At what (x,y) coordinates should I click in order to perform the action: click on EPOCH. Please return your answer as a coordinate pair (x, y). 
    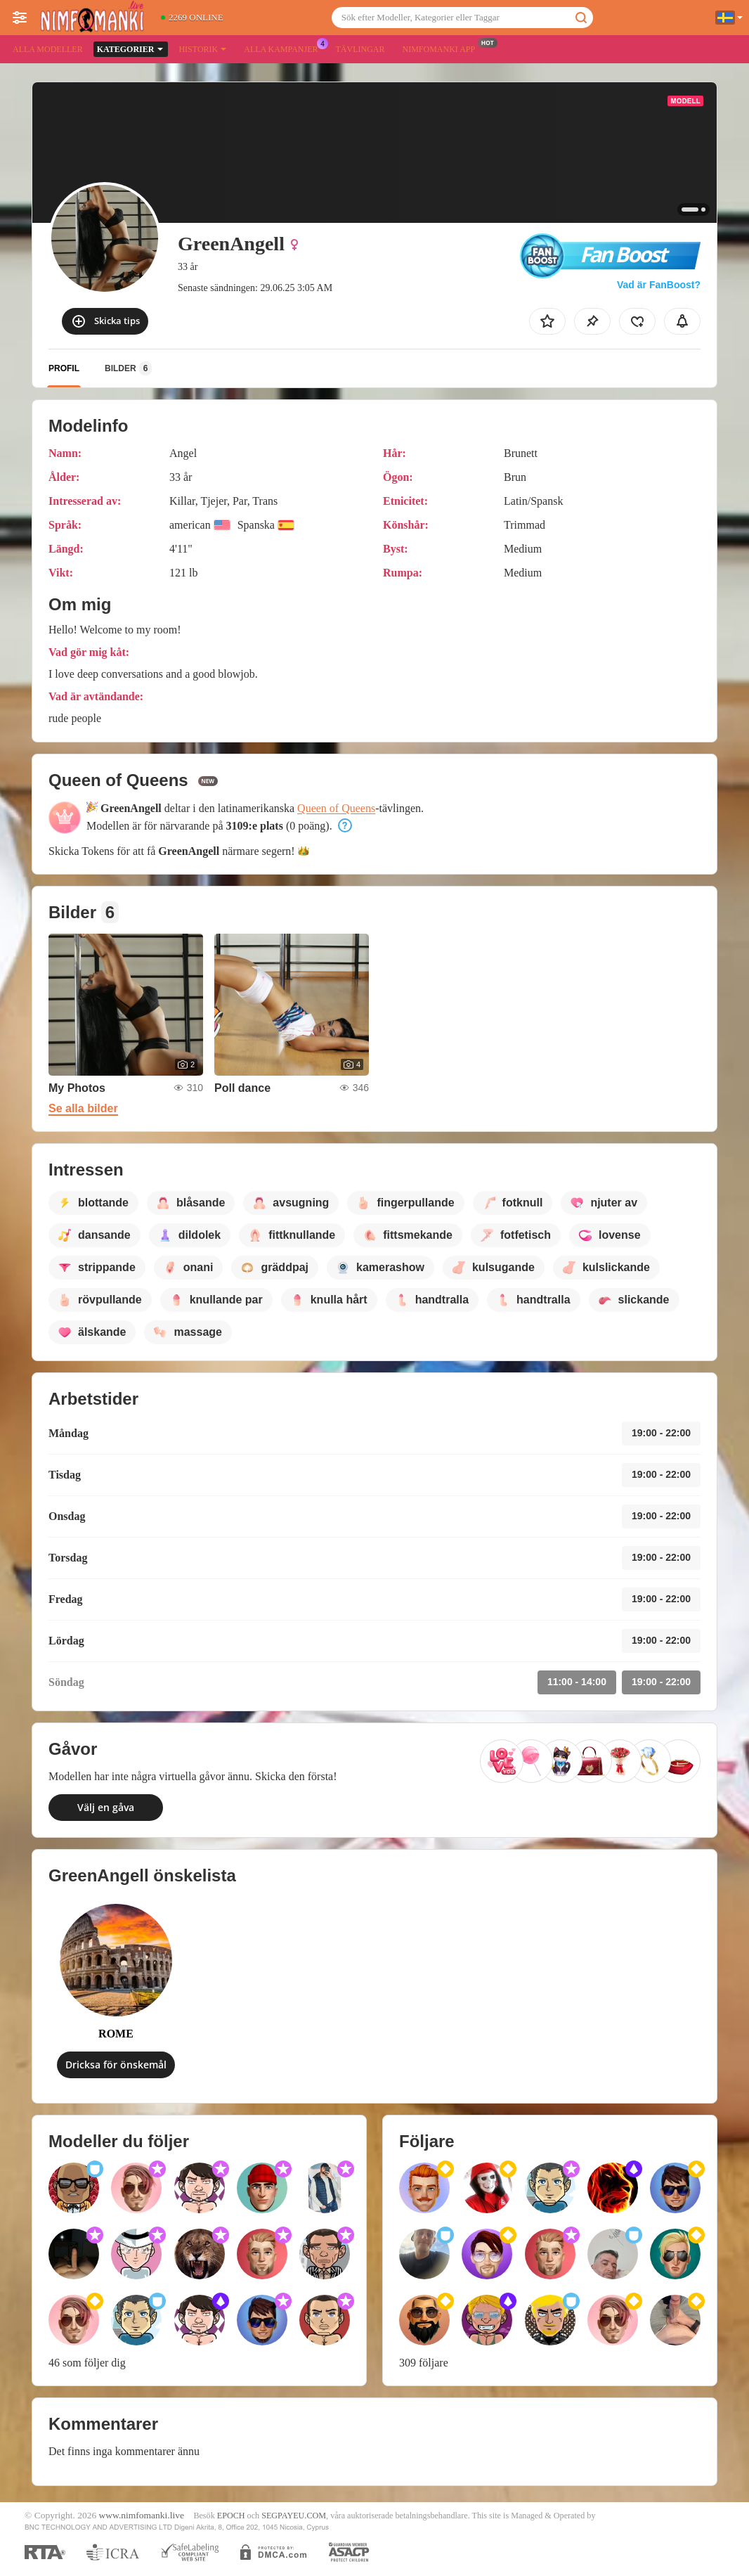
    Looking at the image, I should click on (231, 2515).